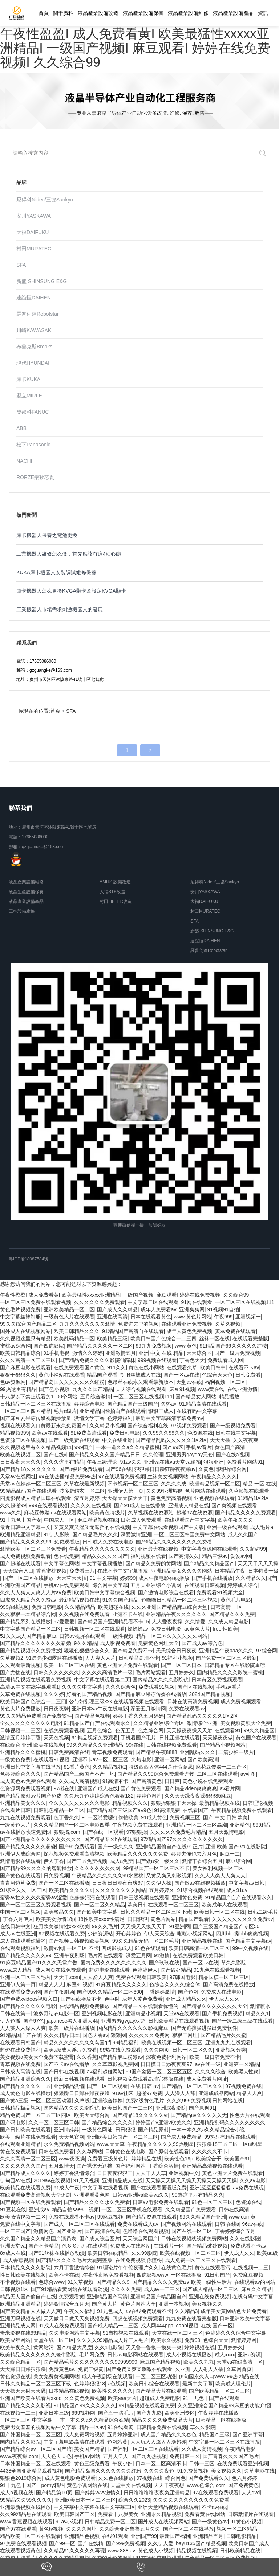  I want to click on 精品视频久久久, so click(130, 1803).